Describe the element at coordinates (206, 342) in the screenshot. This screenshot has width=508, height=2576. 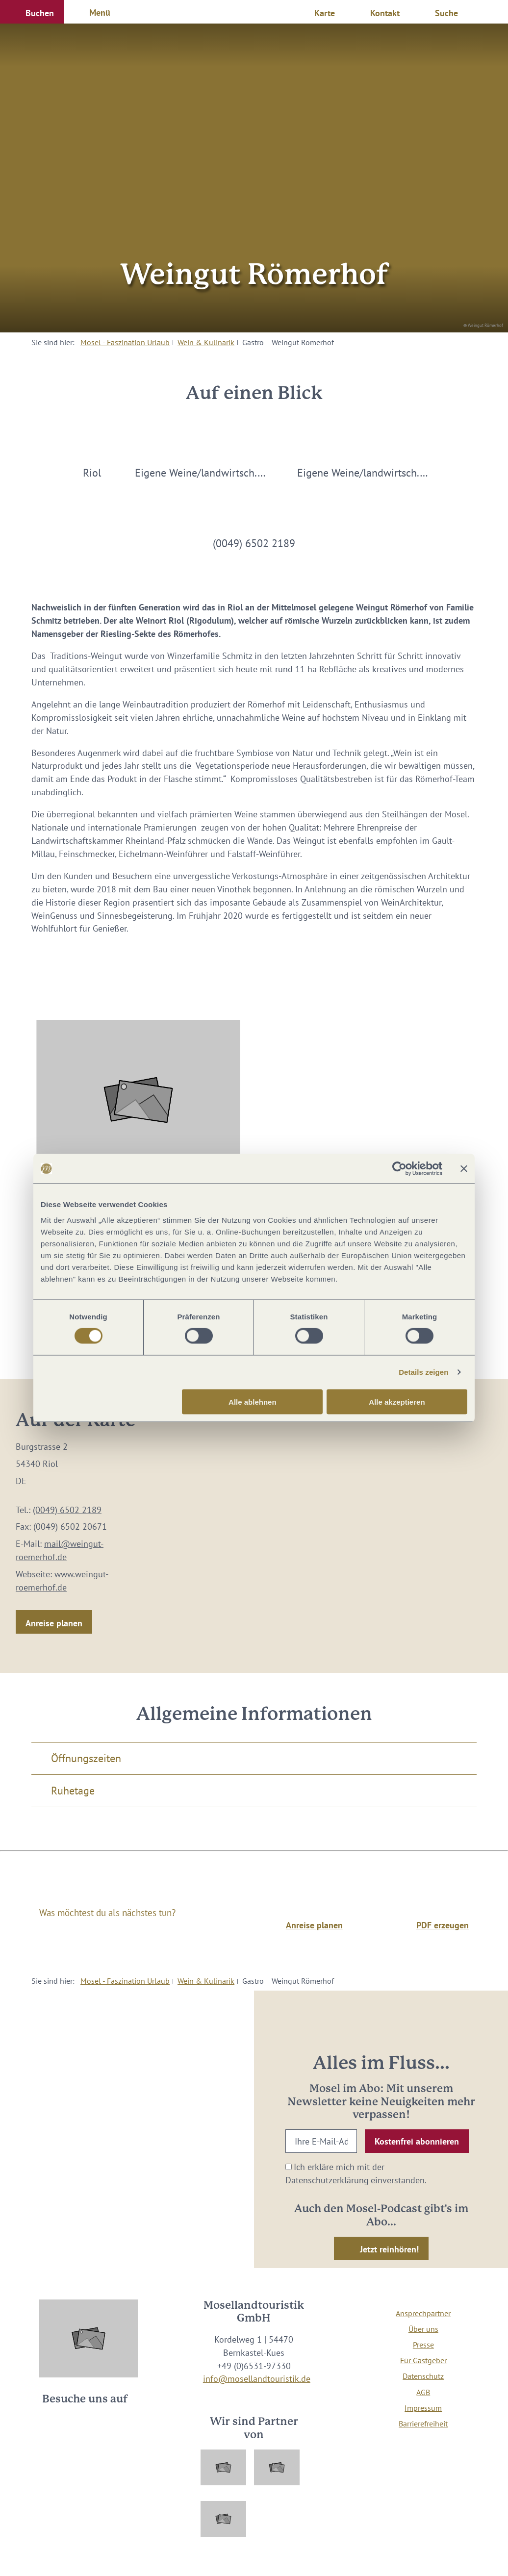
I see `Wein & Kulinarik` at that location.